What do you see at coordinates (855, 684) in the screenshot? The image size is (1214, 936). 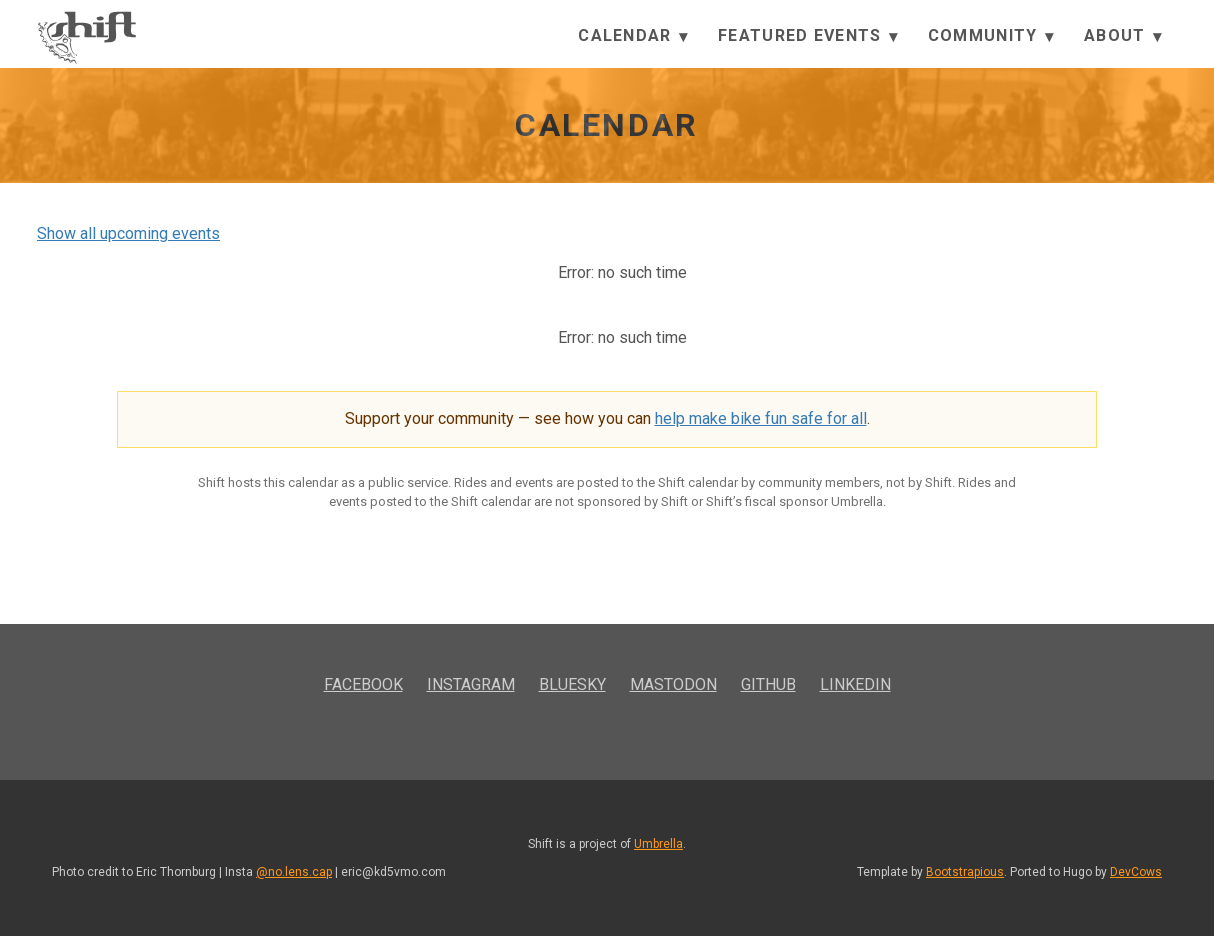 I see `LinkedIn` at bounding box center [855, 684].